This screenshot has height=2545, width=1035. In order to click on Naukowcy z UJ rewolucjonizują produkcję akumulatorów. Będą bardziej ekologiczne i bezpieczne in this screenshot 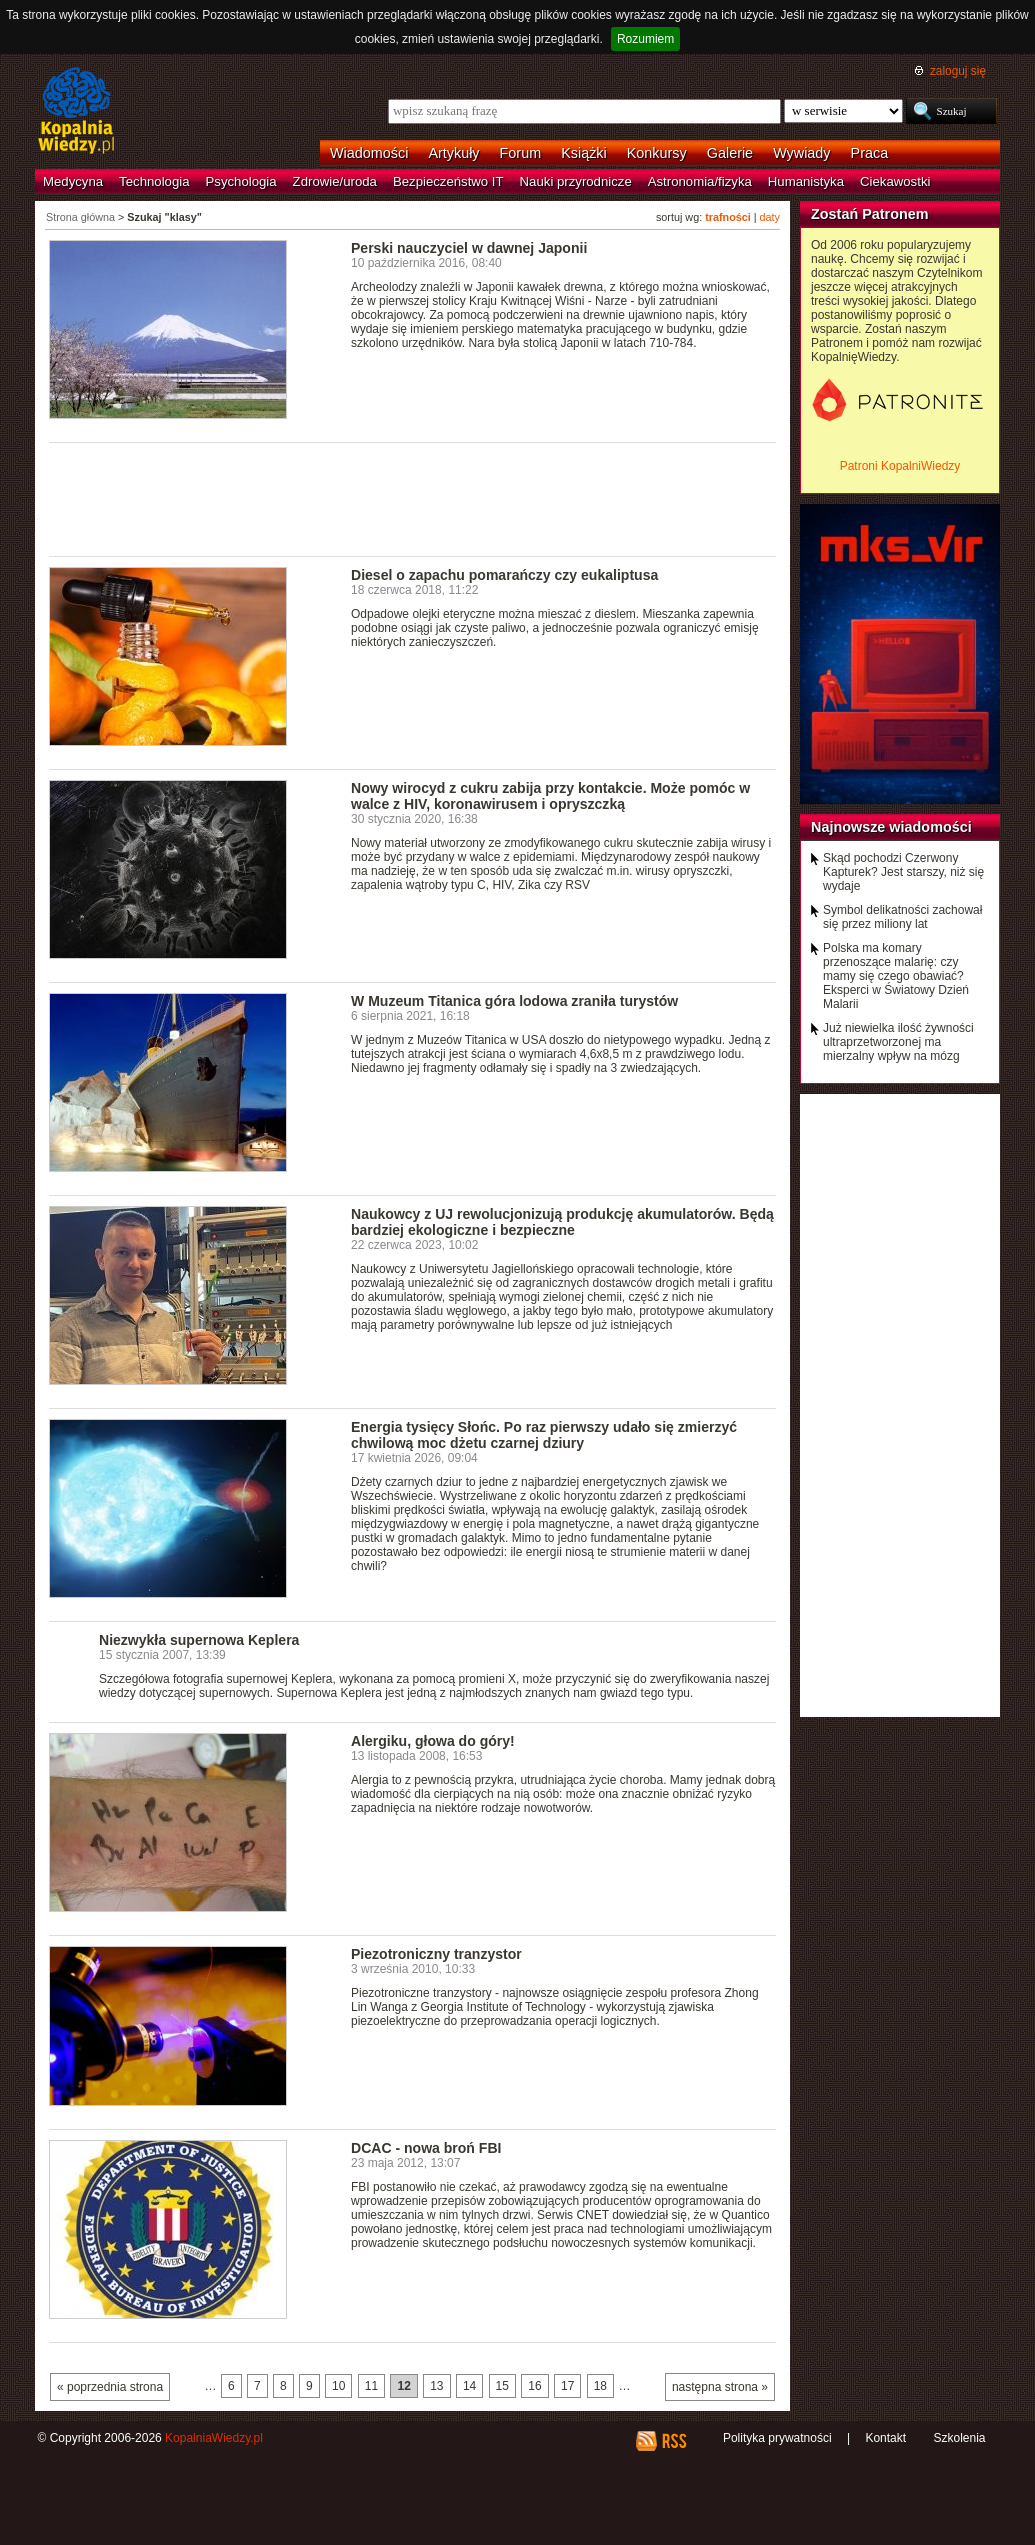, I will do `click(562, 1222)`.